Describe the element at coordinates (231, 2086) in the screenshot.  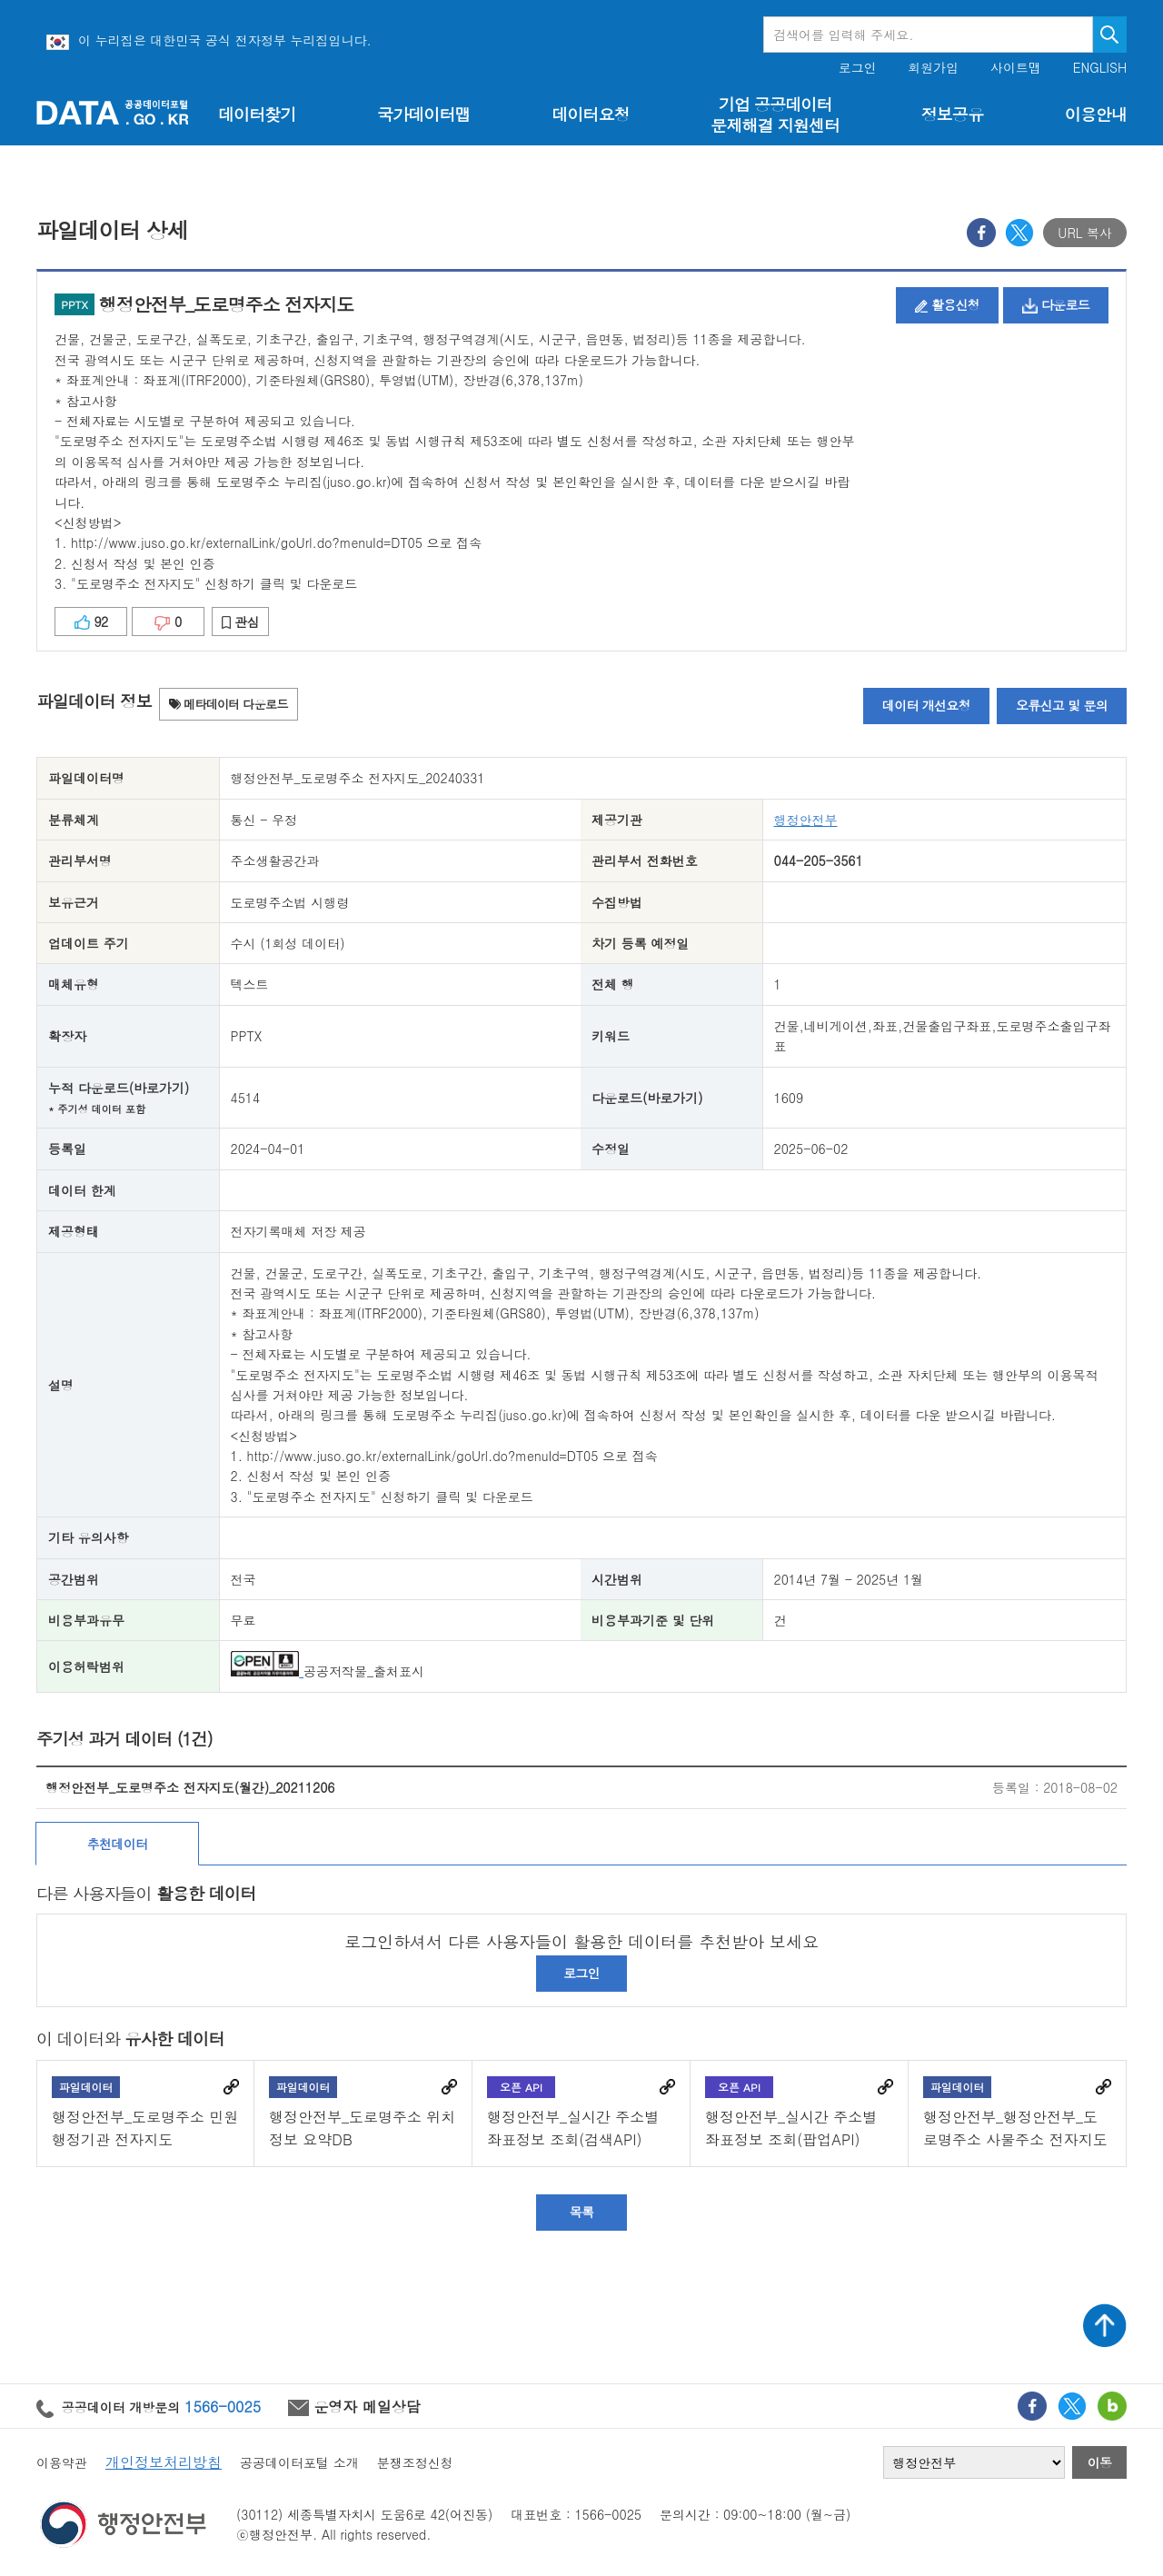
I see `바로가기` at that location.